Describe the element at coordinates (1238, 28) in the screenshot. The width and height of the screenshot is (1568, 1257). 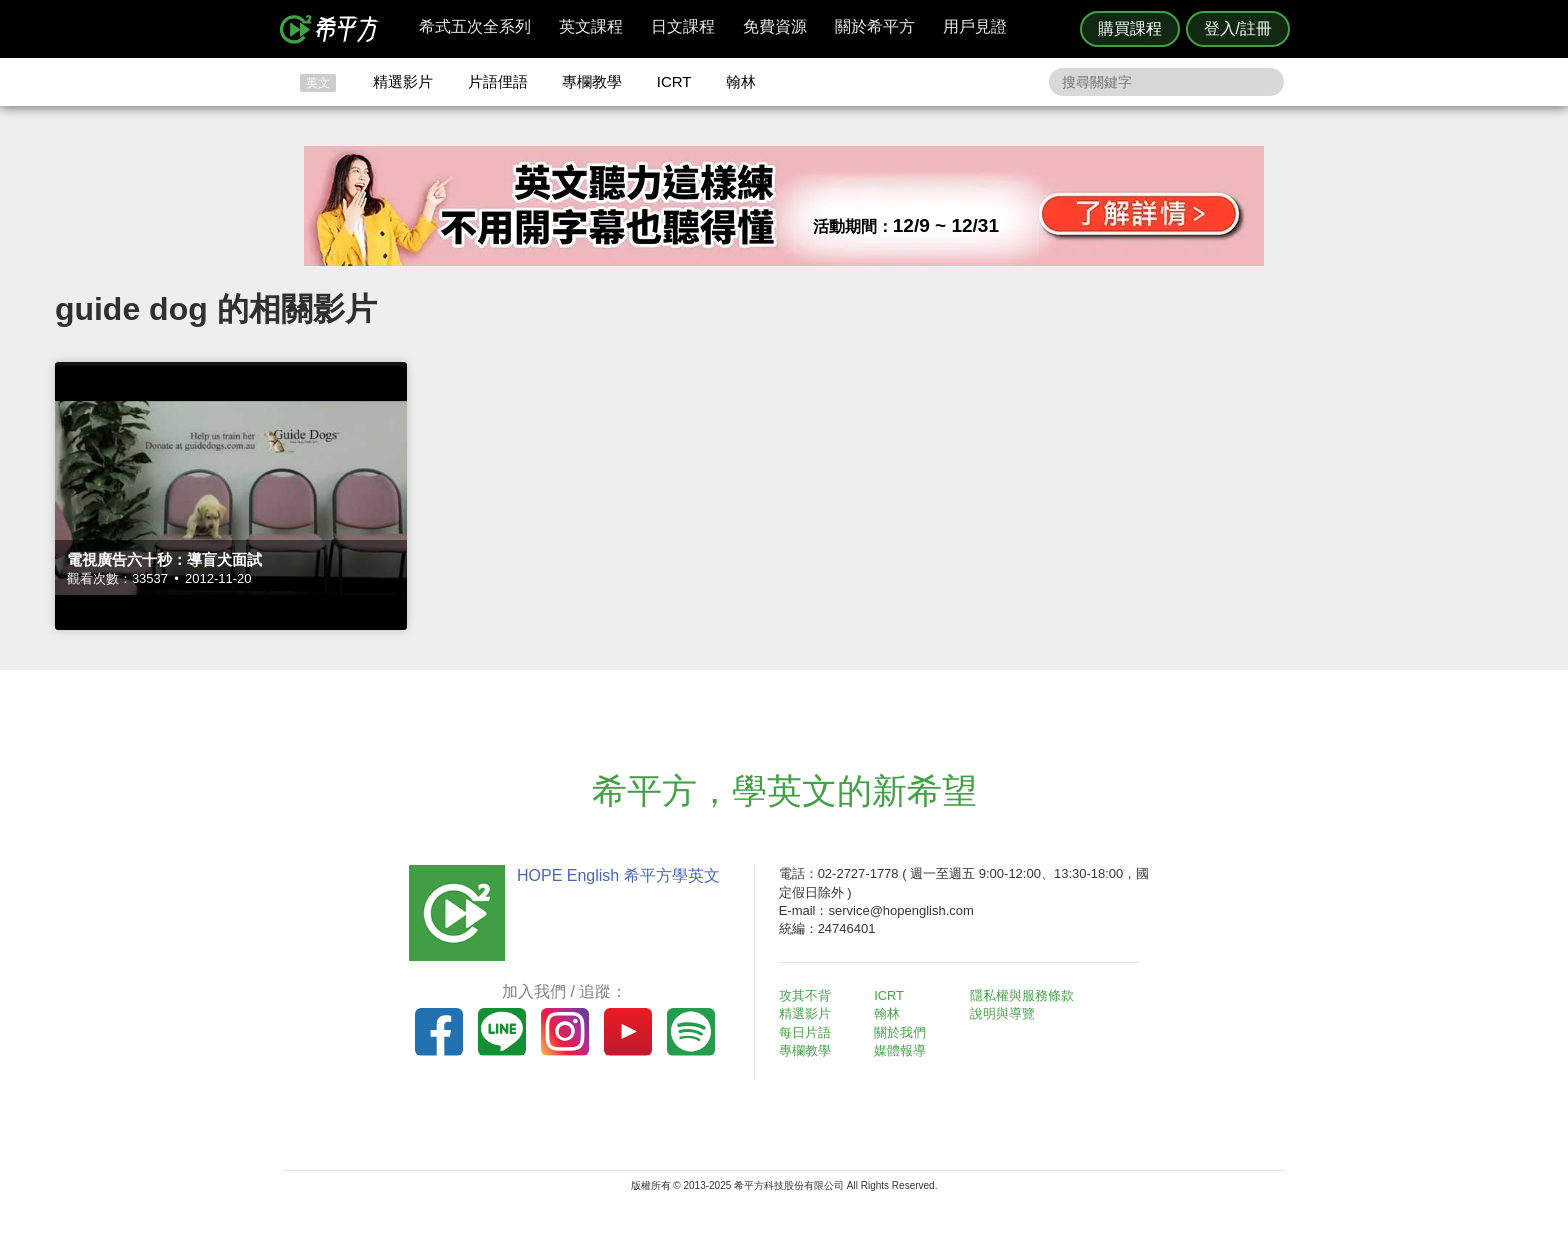
I see `登入/註冊` at that location.